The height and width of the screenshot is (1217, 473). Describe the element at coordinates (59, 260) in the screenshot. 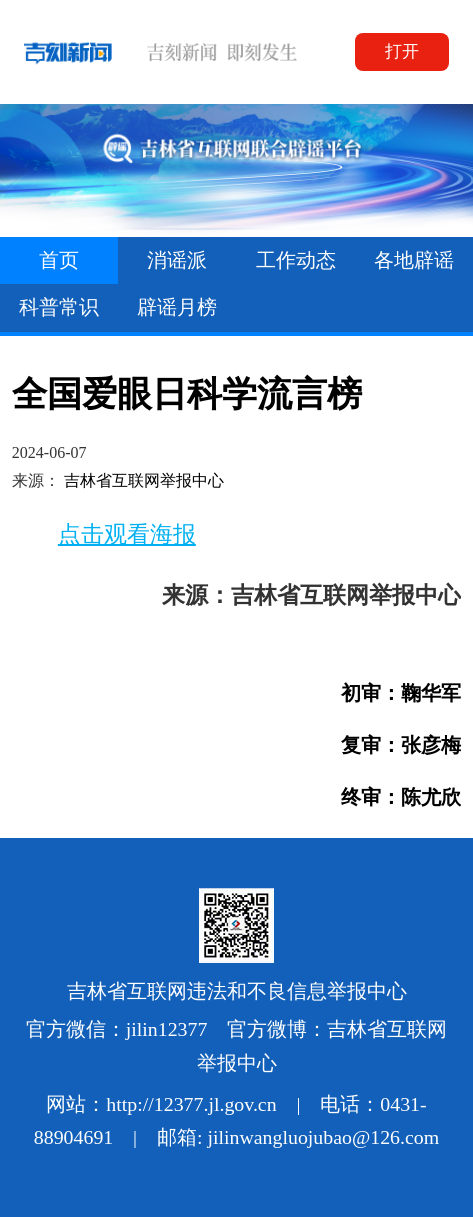

I see `首页` at that location.